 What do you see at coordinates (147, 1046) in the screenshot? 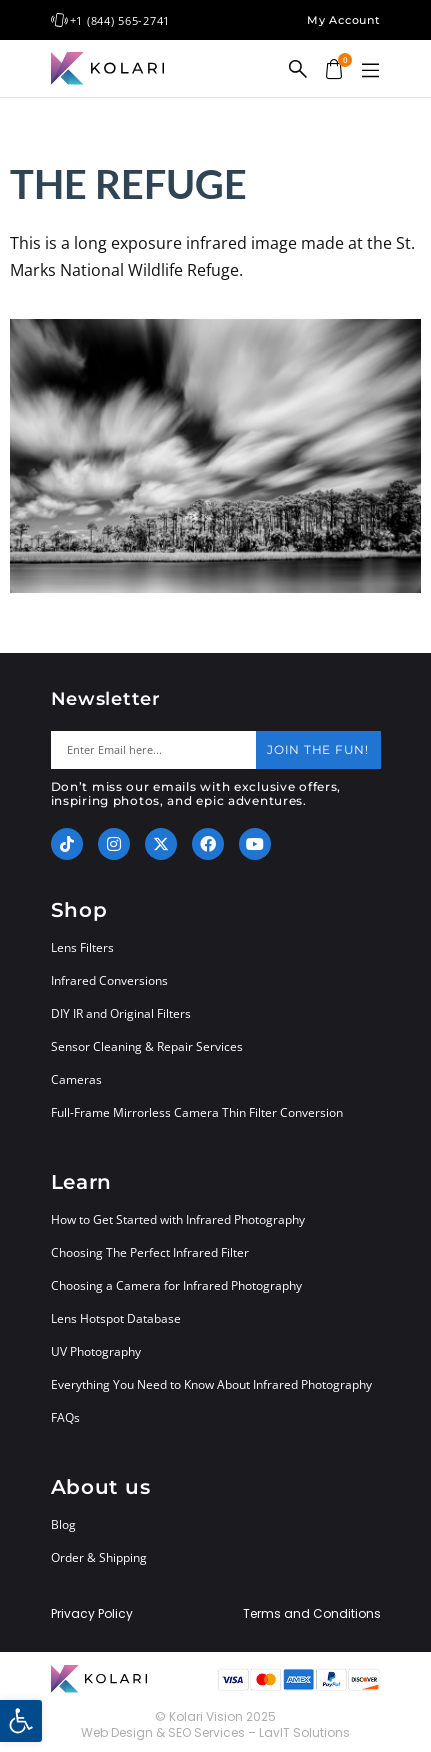
I see `Sensor Cleaning & Repair Services` at bounding box center [147, 1046].